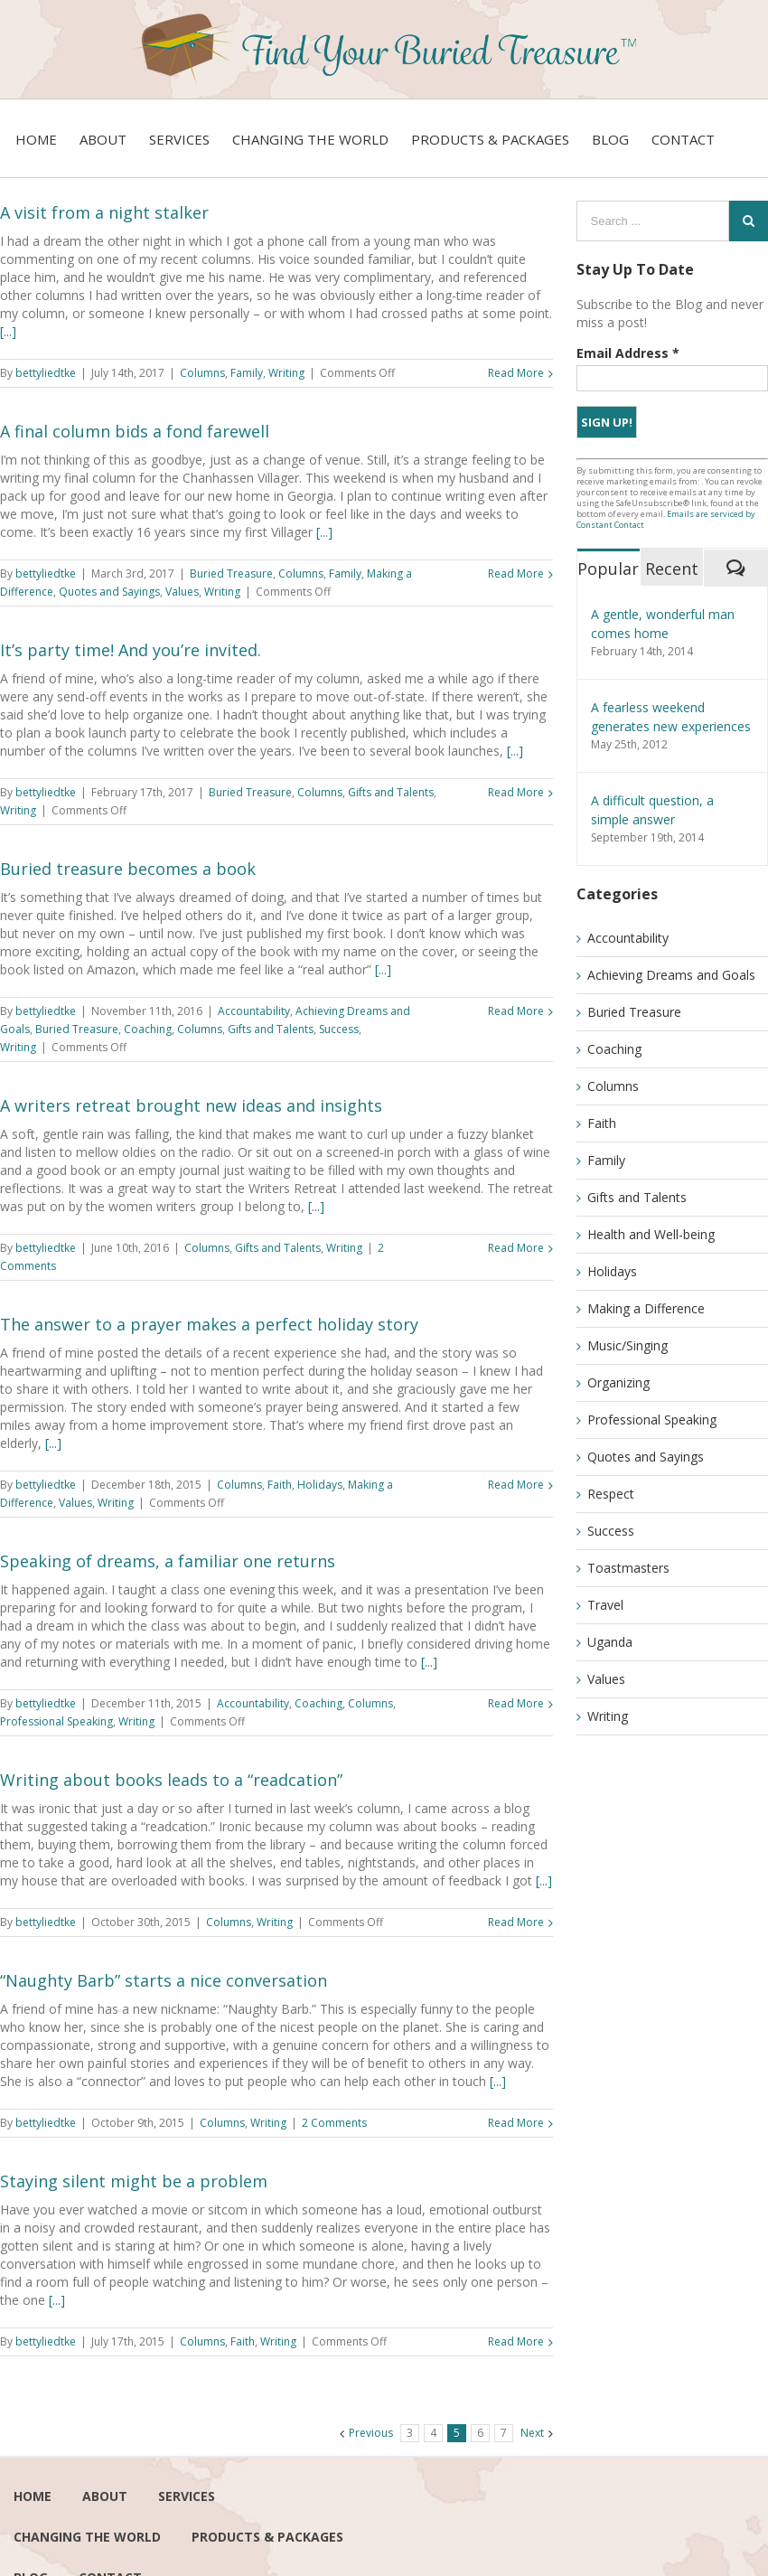 Image resolution: width=768 pixels, height=2576 pixels. What do you see at coordinates (609, 1641) in the screenshot?
I see `Uganda` at bounding box center [609, 1641].